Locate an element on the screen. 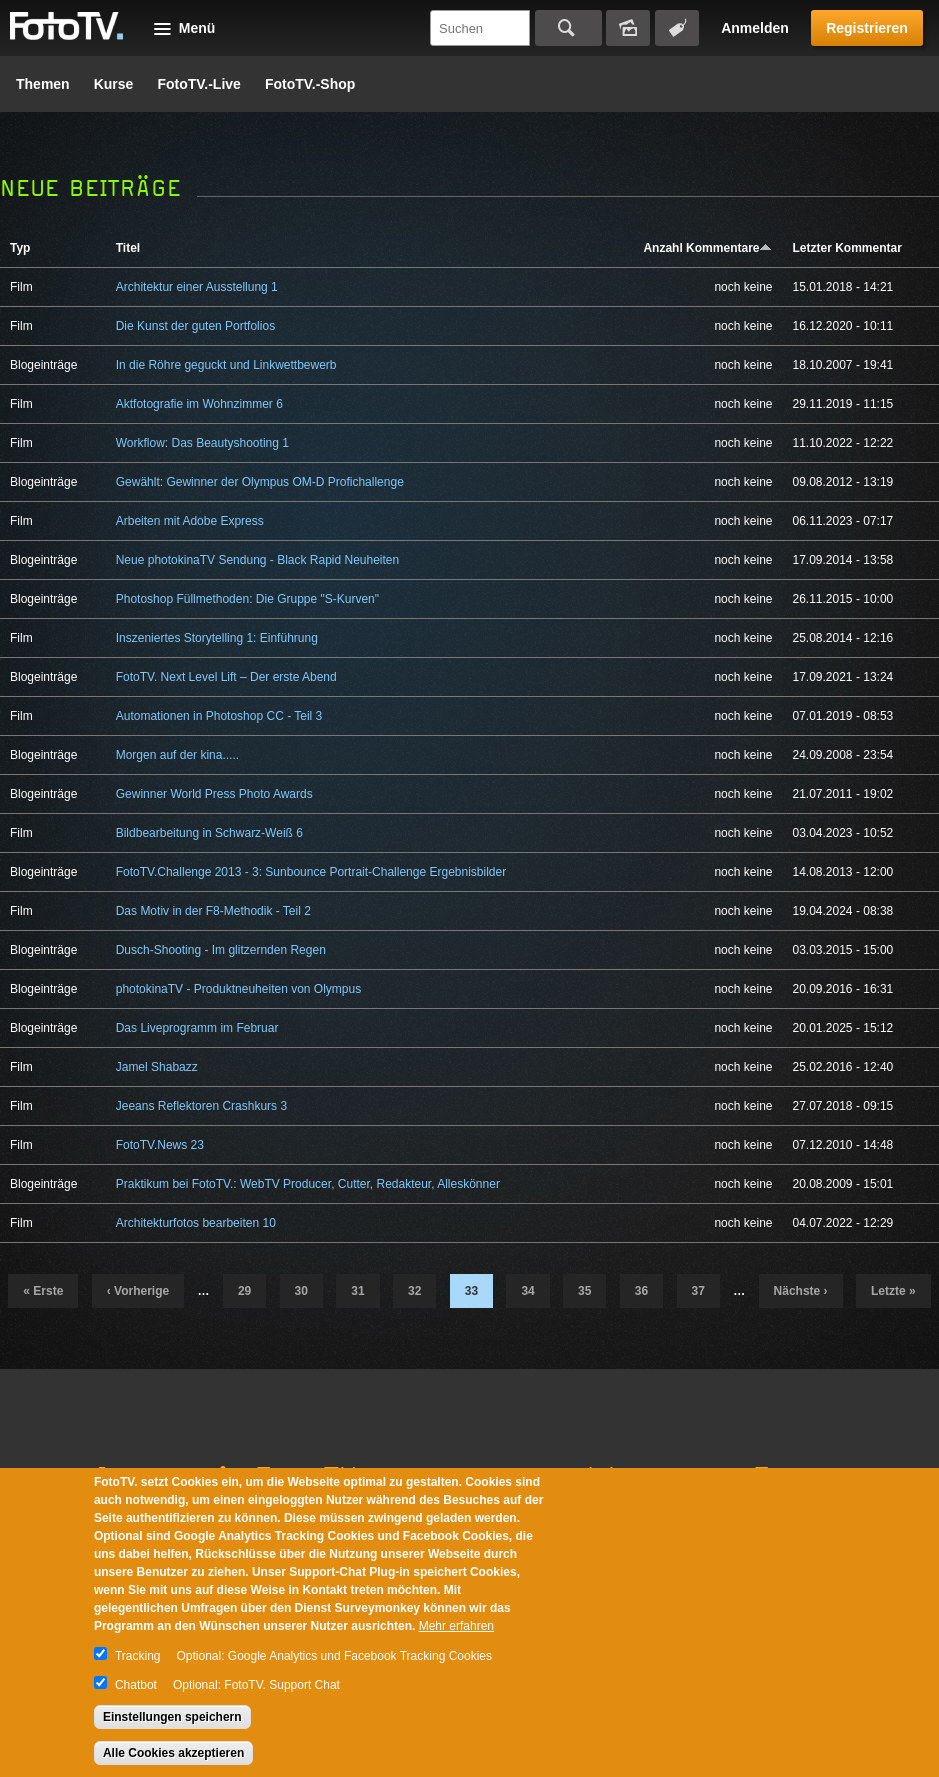 The image size is (939, 1777). Suchen is located at coordinates (568, 28).